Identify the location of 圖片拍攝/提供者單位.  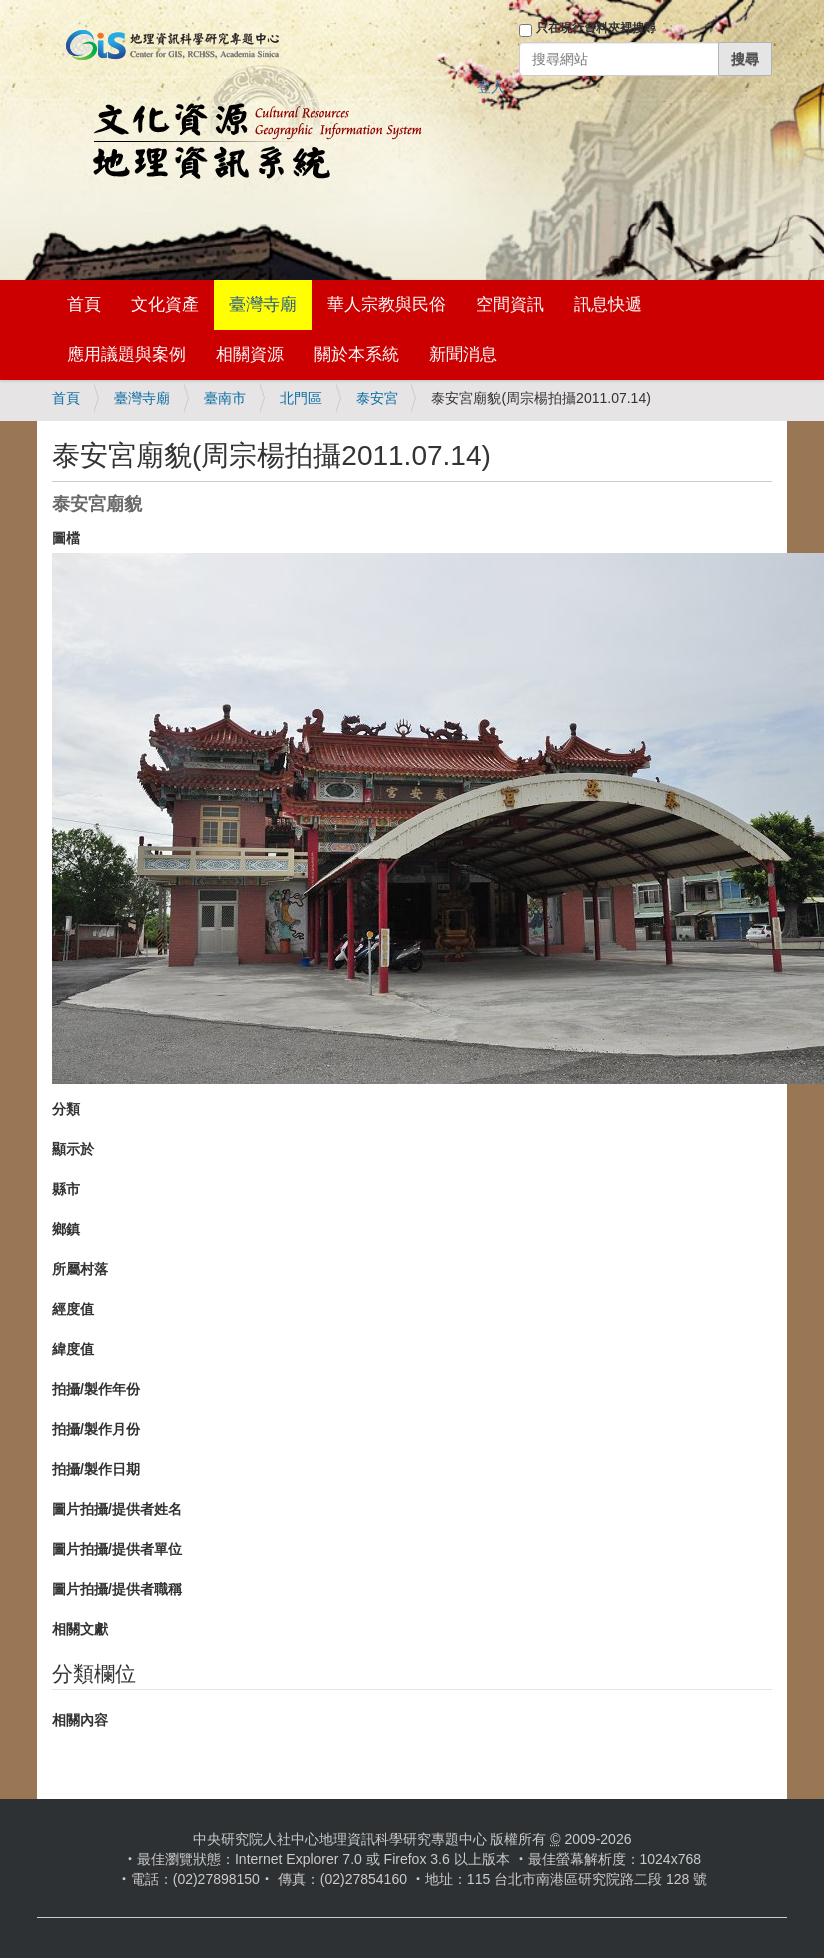
(117, 1549).